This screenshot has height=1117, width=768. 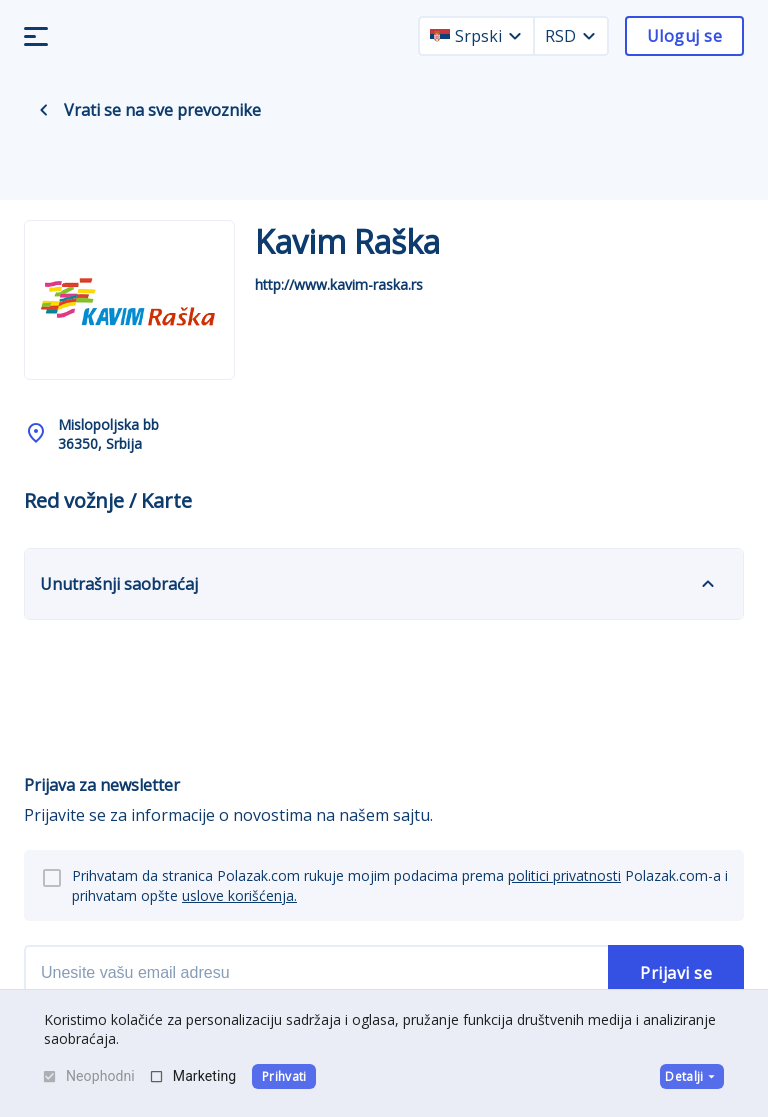 What do you see at coordinates (515, 36) in the screenshot?
I see `[language dropdown]` at bounding box center [515, 36].